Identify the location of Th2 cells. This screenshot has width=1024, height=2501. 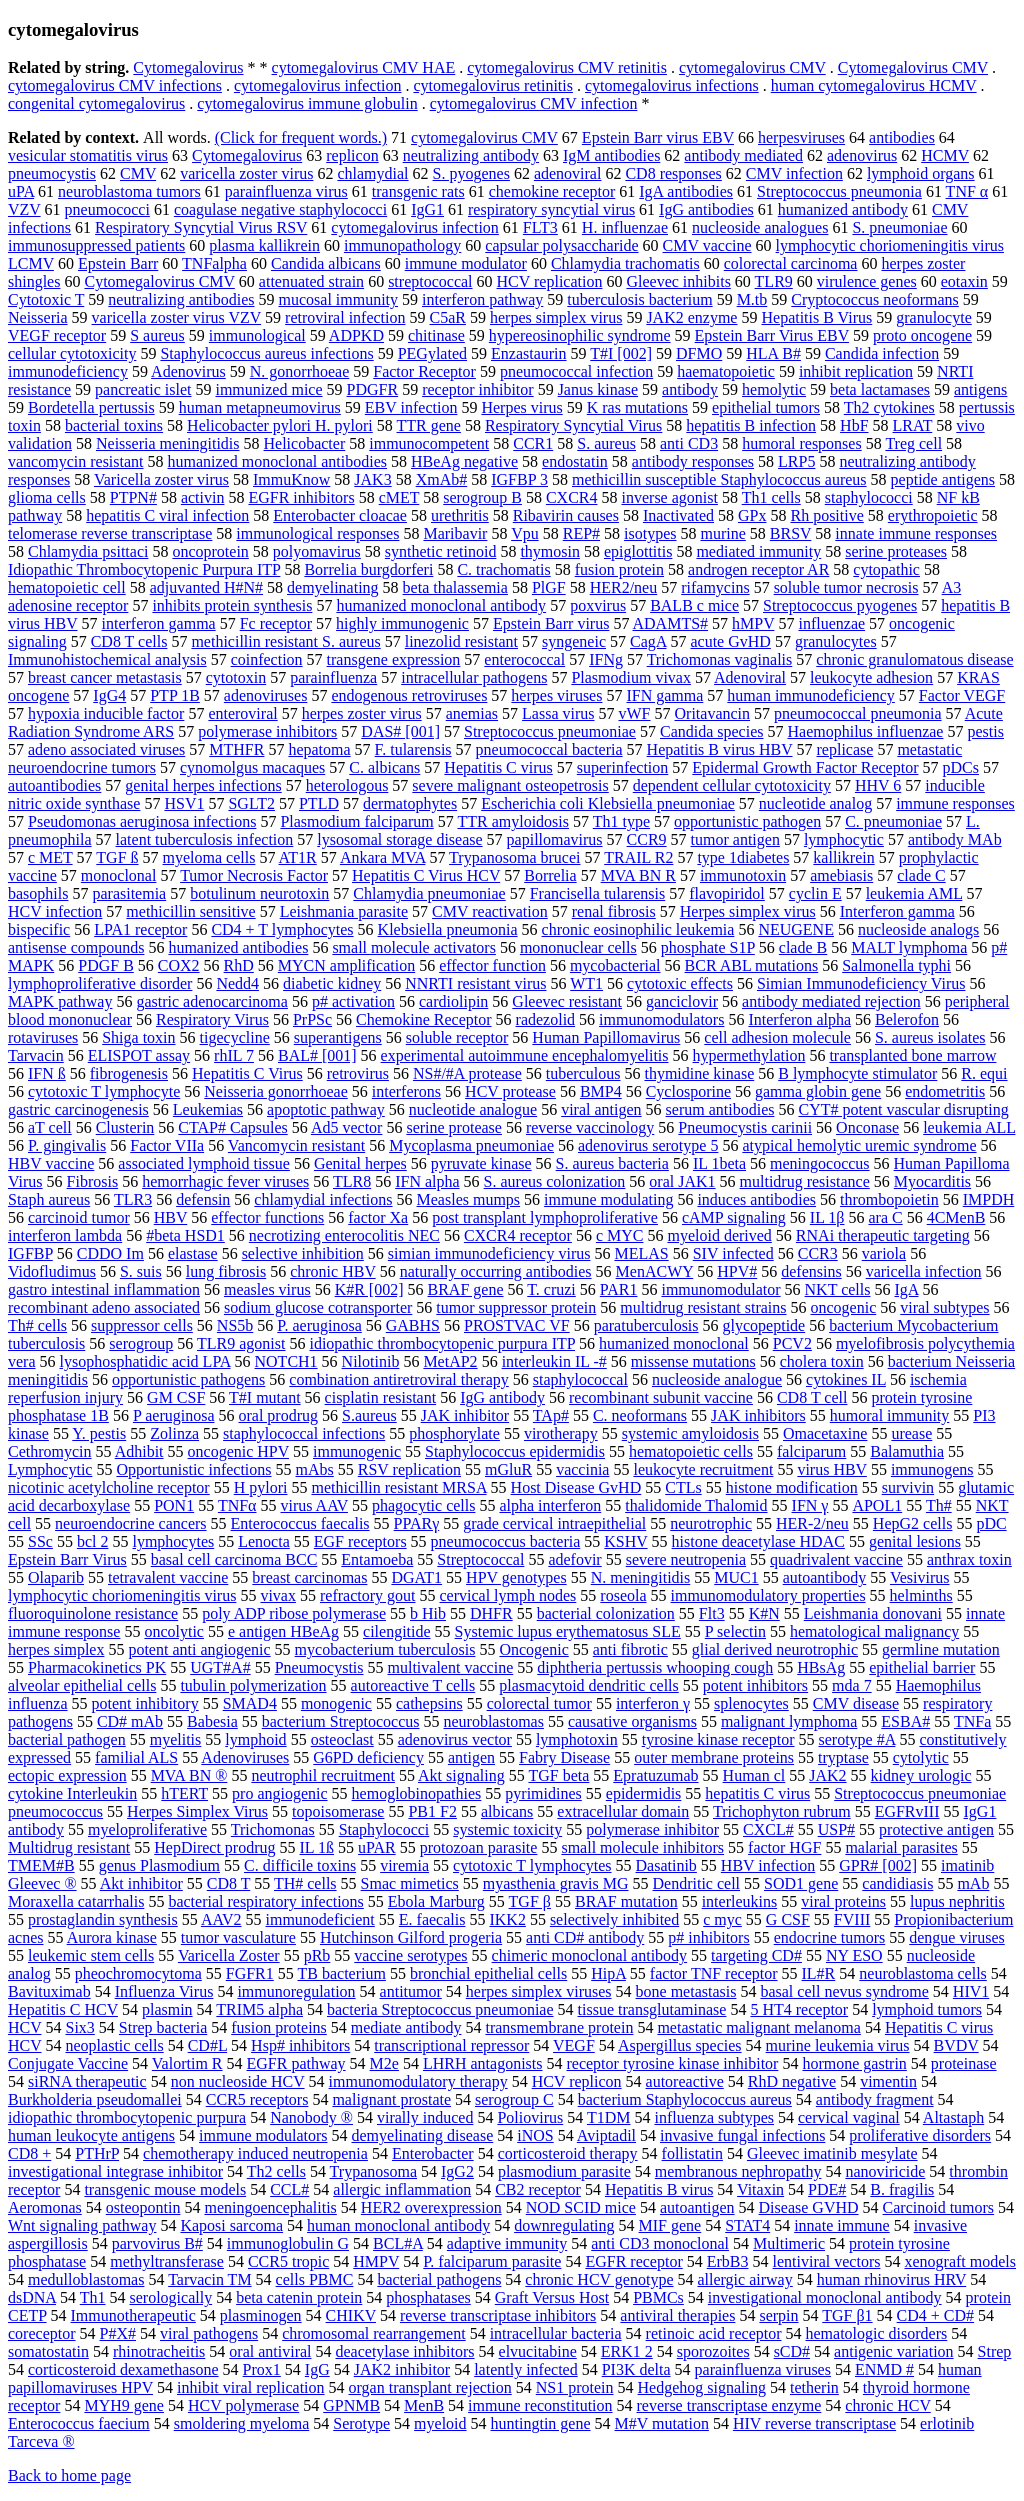
(276, 2171).